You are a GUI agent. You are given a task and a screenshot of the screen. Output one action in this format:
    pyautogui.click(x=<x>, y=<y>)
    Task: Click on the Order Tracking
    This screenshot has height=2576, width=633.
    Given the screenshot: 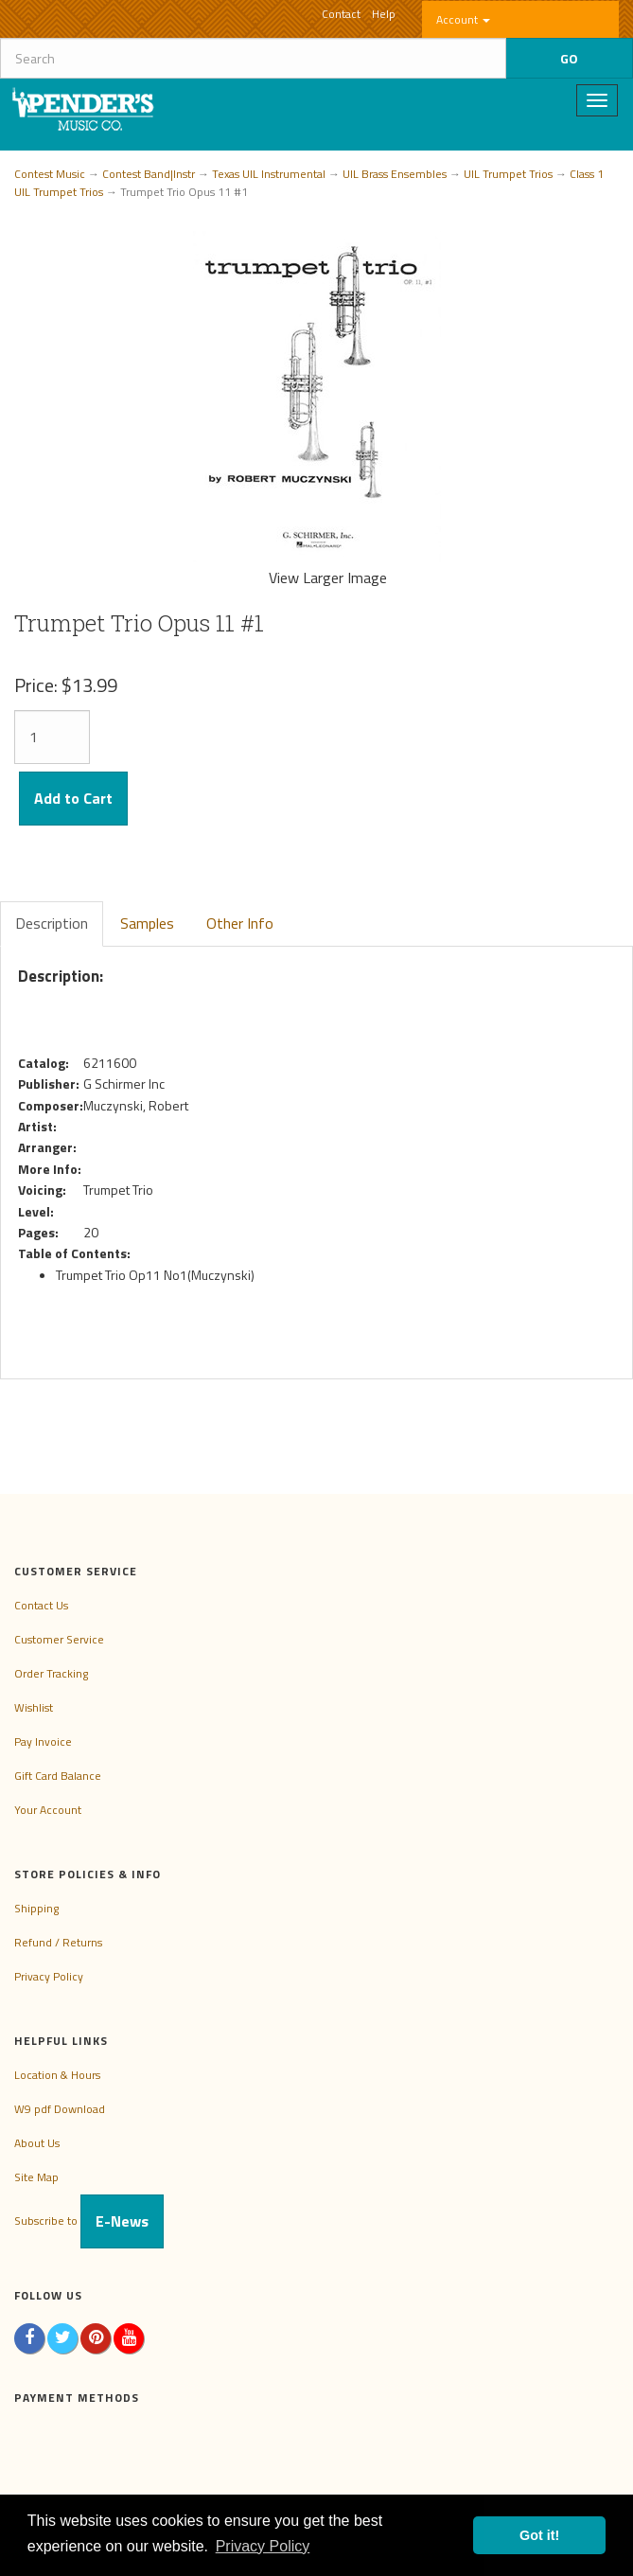 What is the action you would take?
    pyautogui.click(x=51, y=1673)
    